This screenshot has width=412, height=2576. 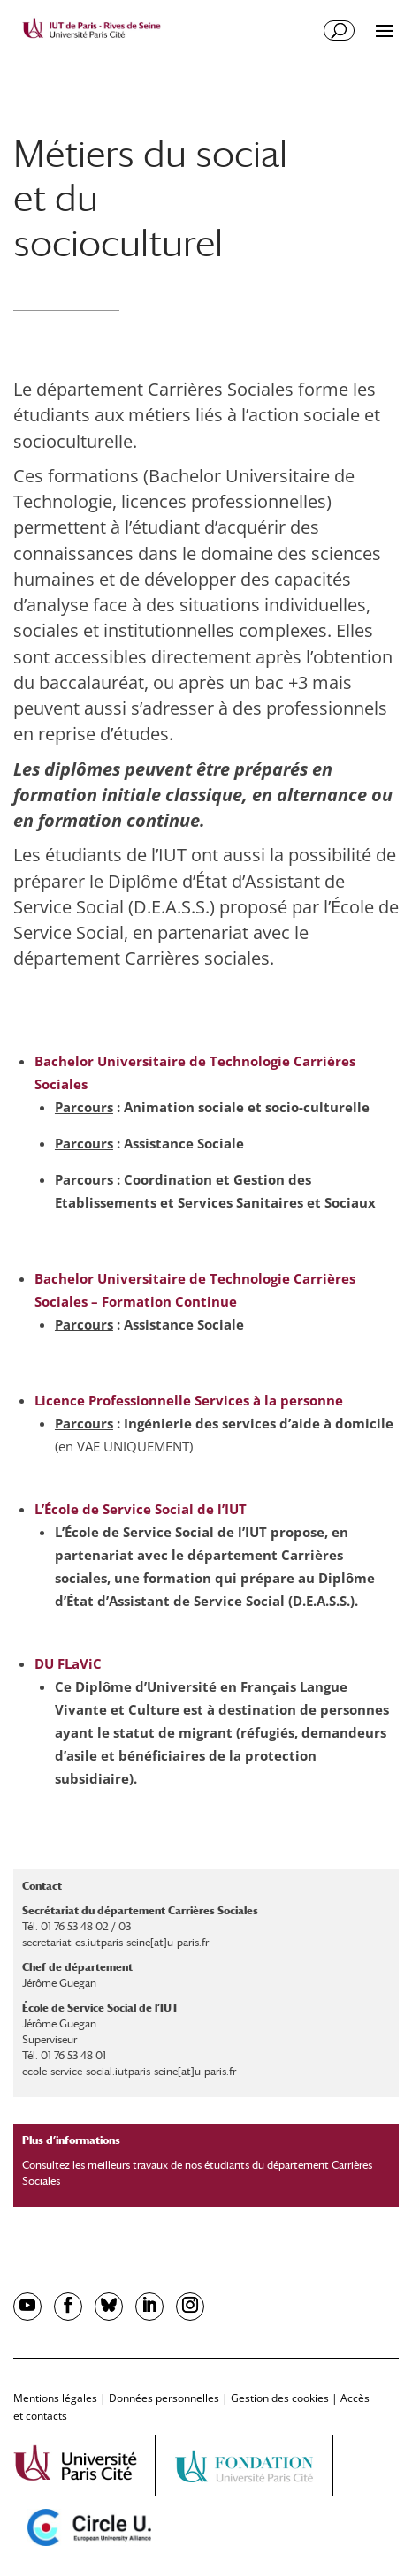 I want to click on L’École de Service Social de l’IUT, so click(x=140, y=1509).